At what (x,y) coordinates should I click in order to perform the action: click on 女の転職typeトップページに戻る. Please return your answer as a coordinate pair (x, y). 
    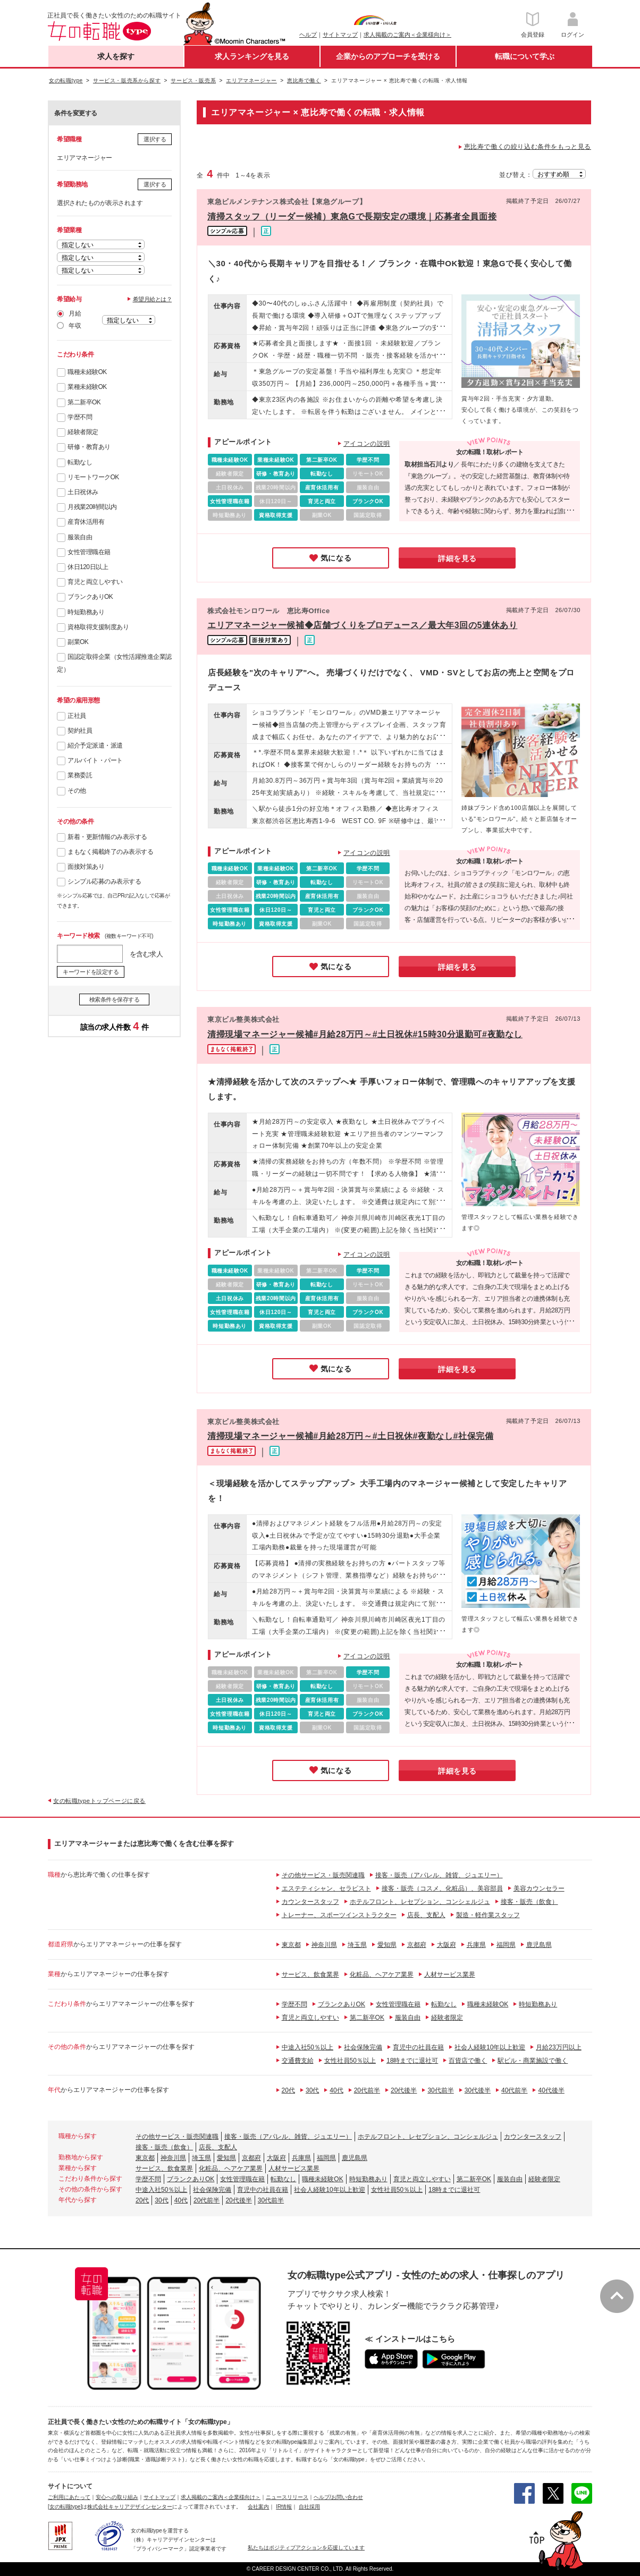
    Looking at the image, I should click on (99, 1801).